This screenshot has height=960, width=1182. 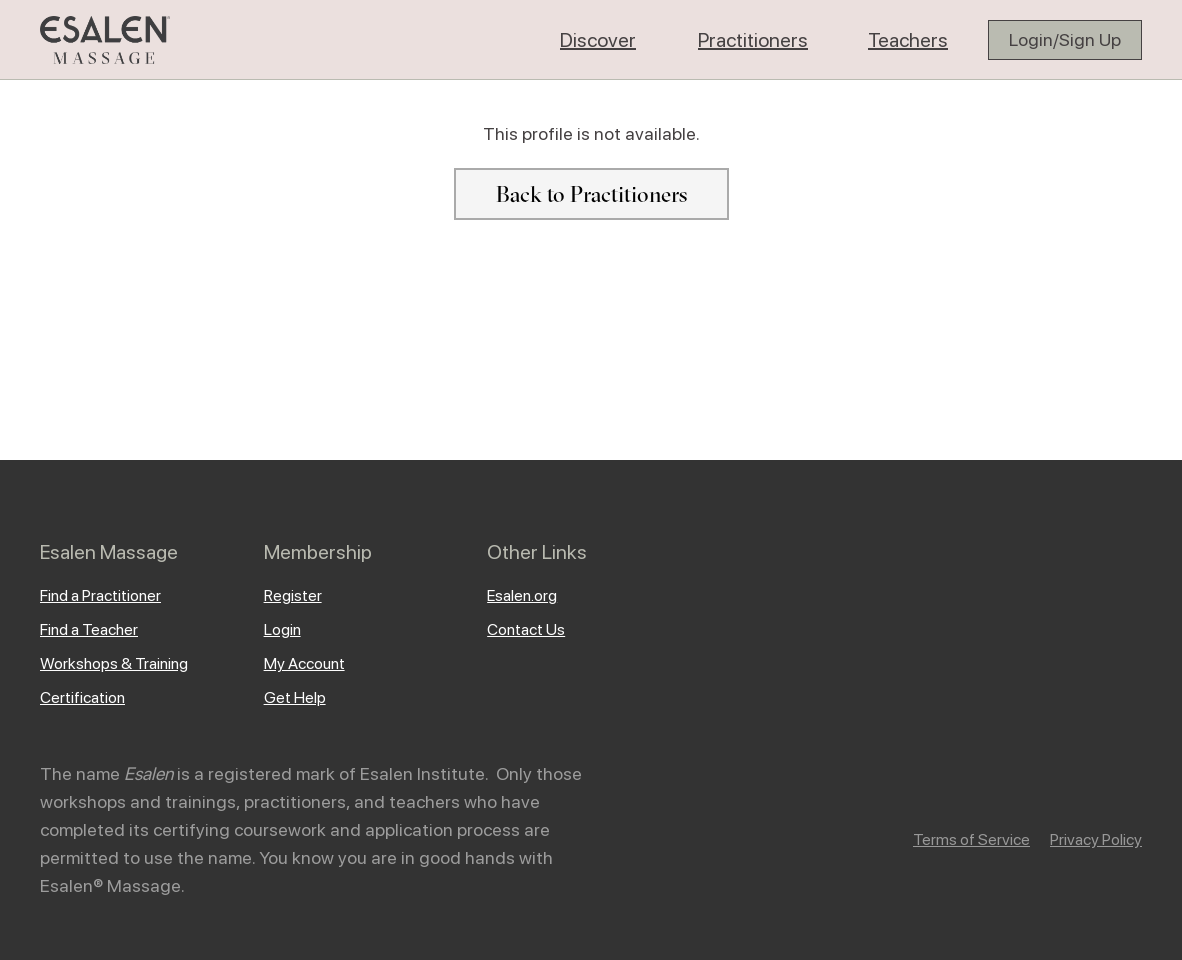 I want to click on Workshops & Training, so click(x=114, y=663).